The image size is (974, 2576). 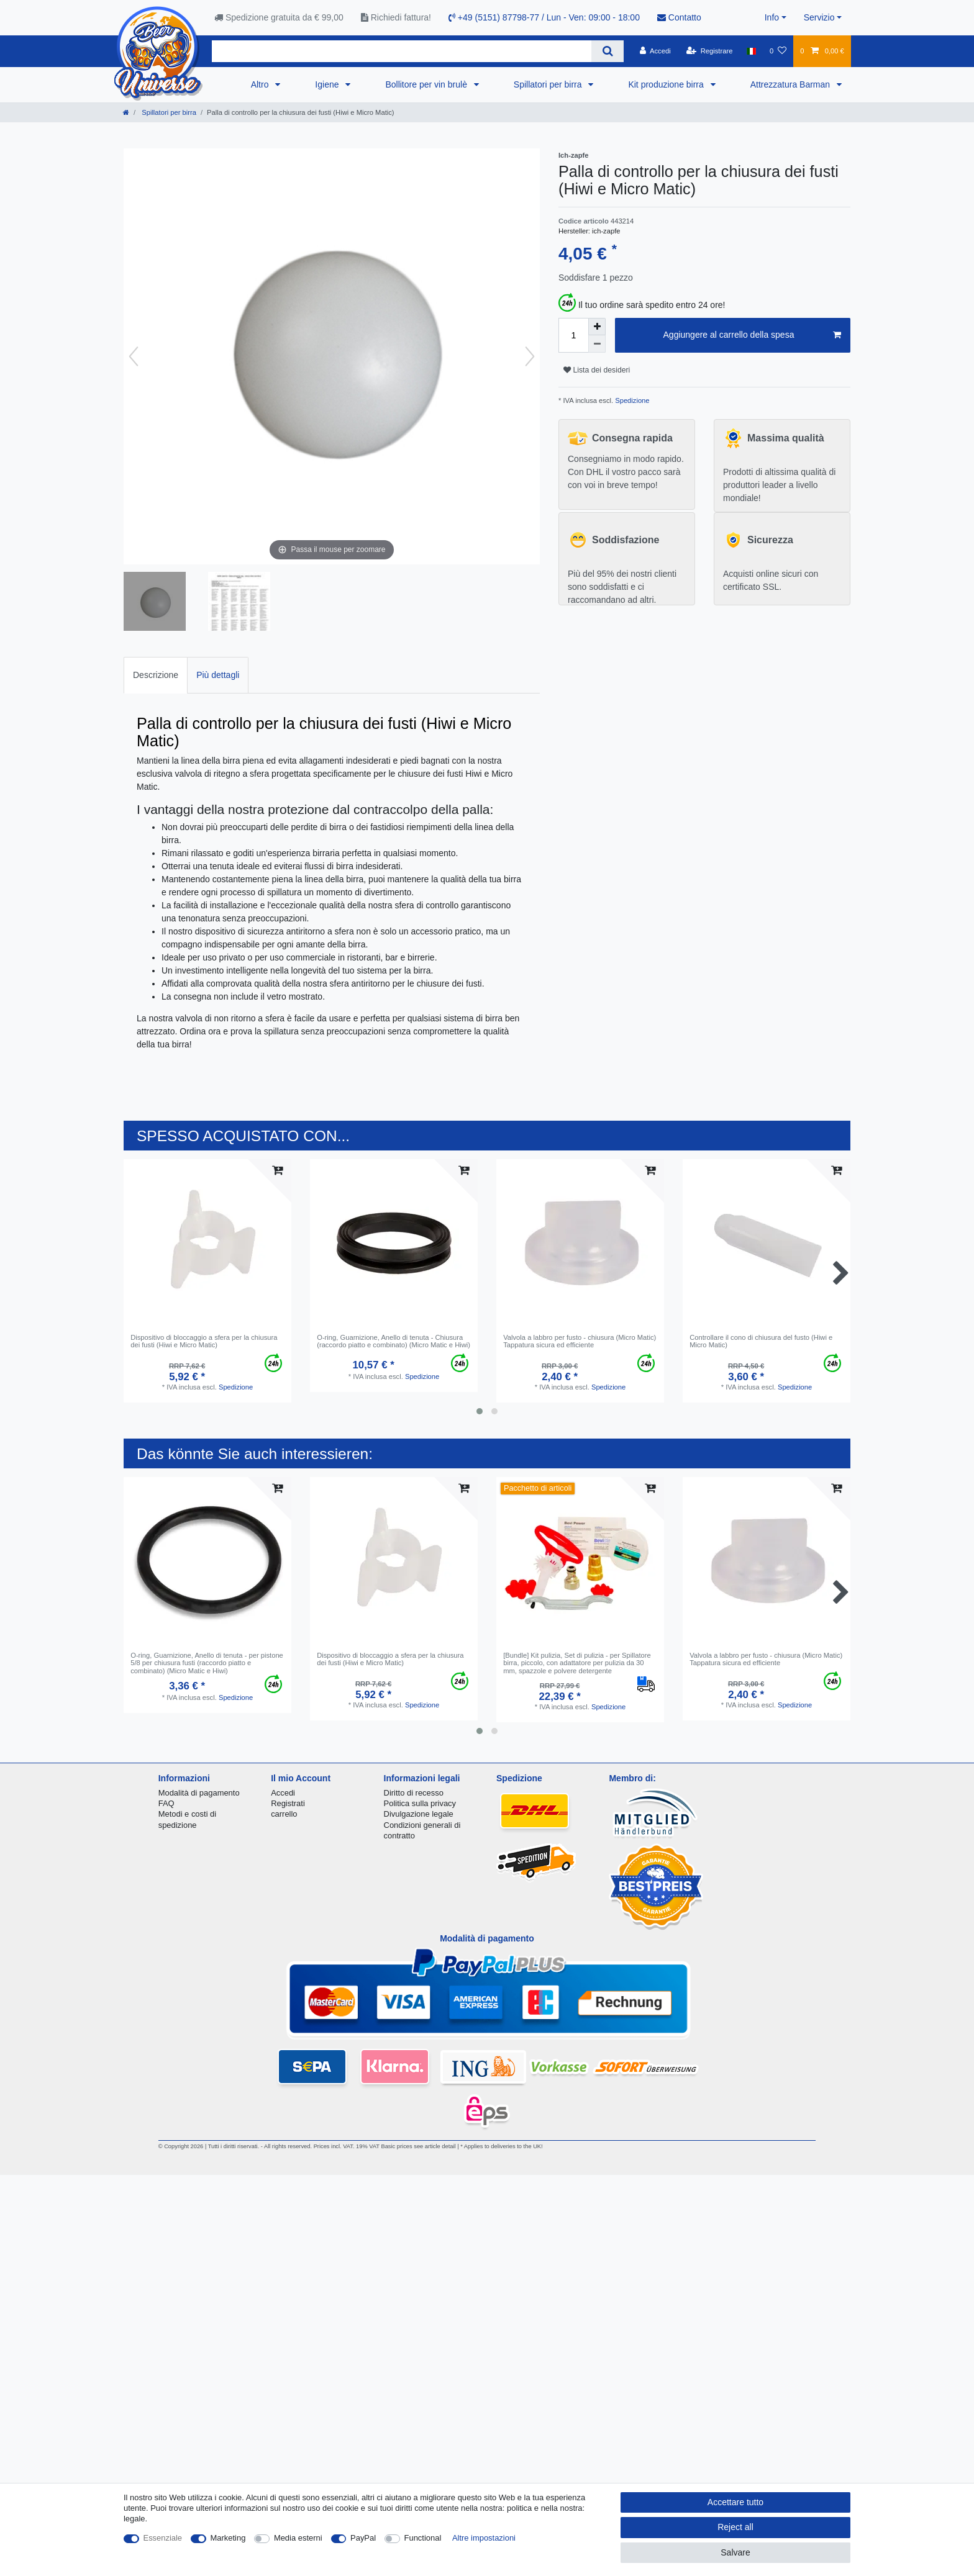 I want to click on Media esterni, so click(x=298, y=2537).